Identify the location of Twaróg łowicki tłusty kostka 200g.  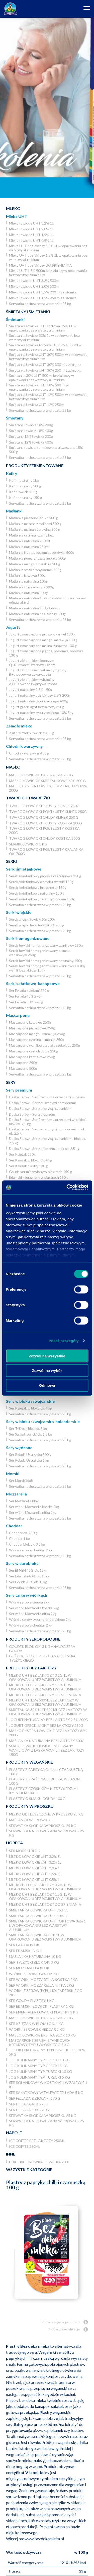
(45, 823).